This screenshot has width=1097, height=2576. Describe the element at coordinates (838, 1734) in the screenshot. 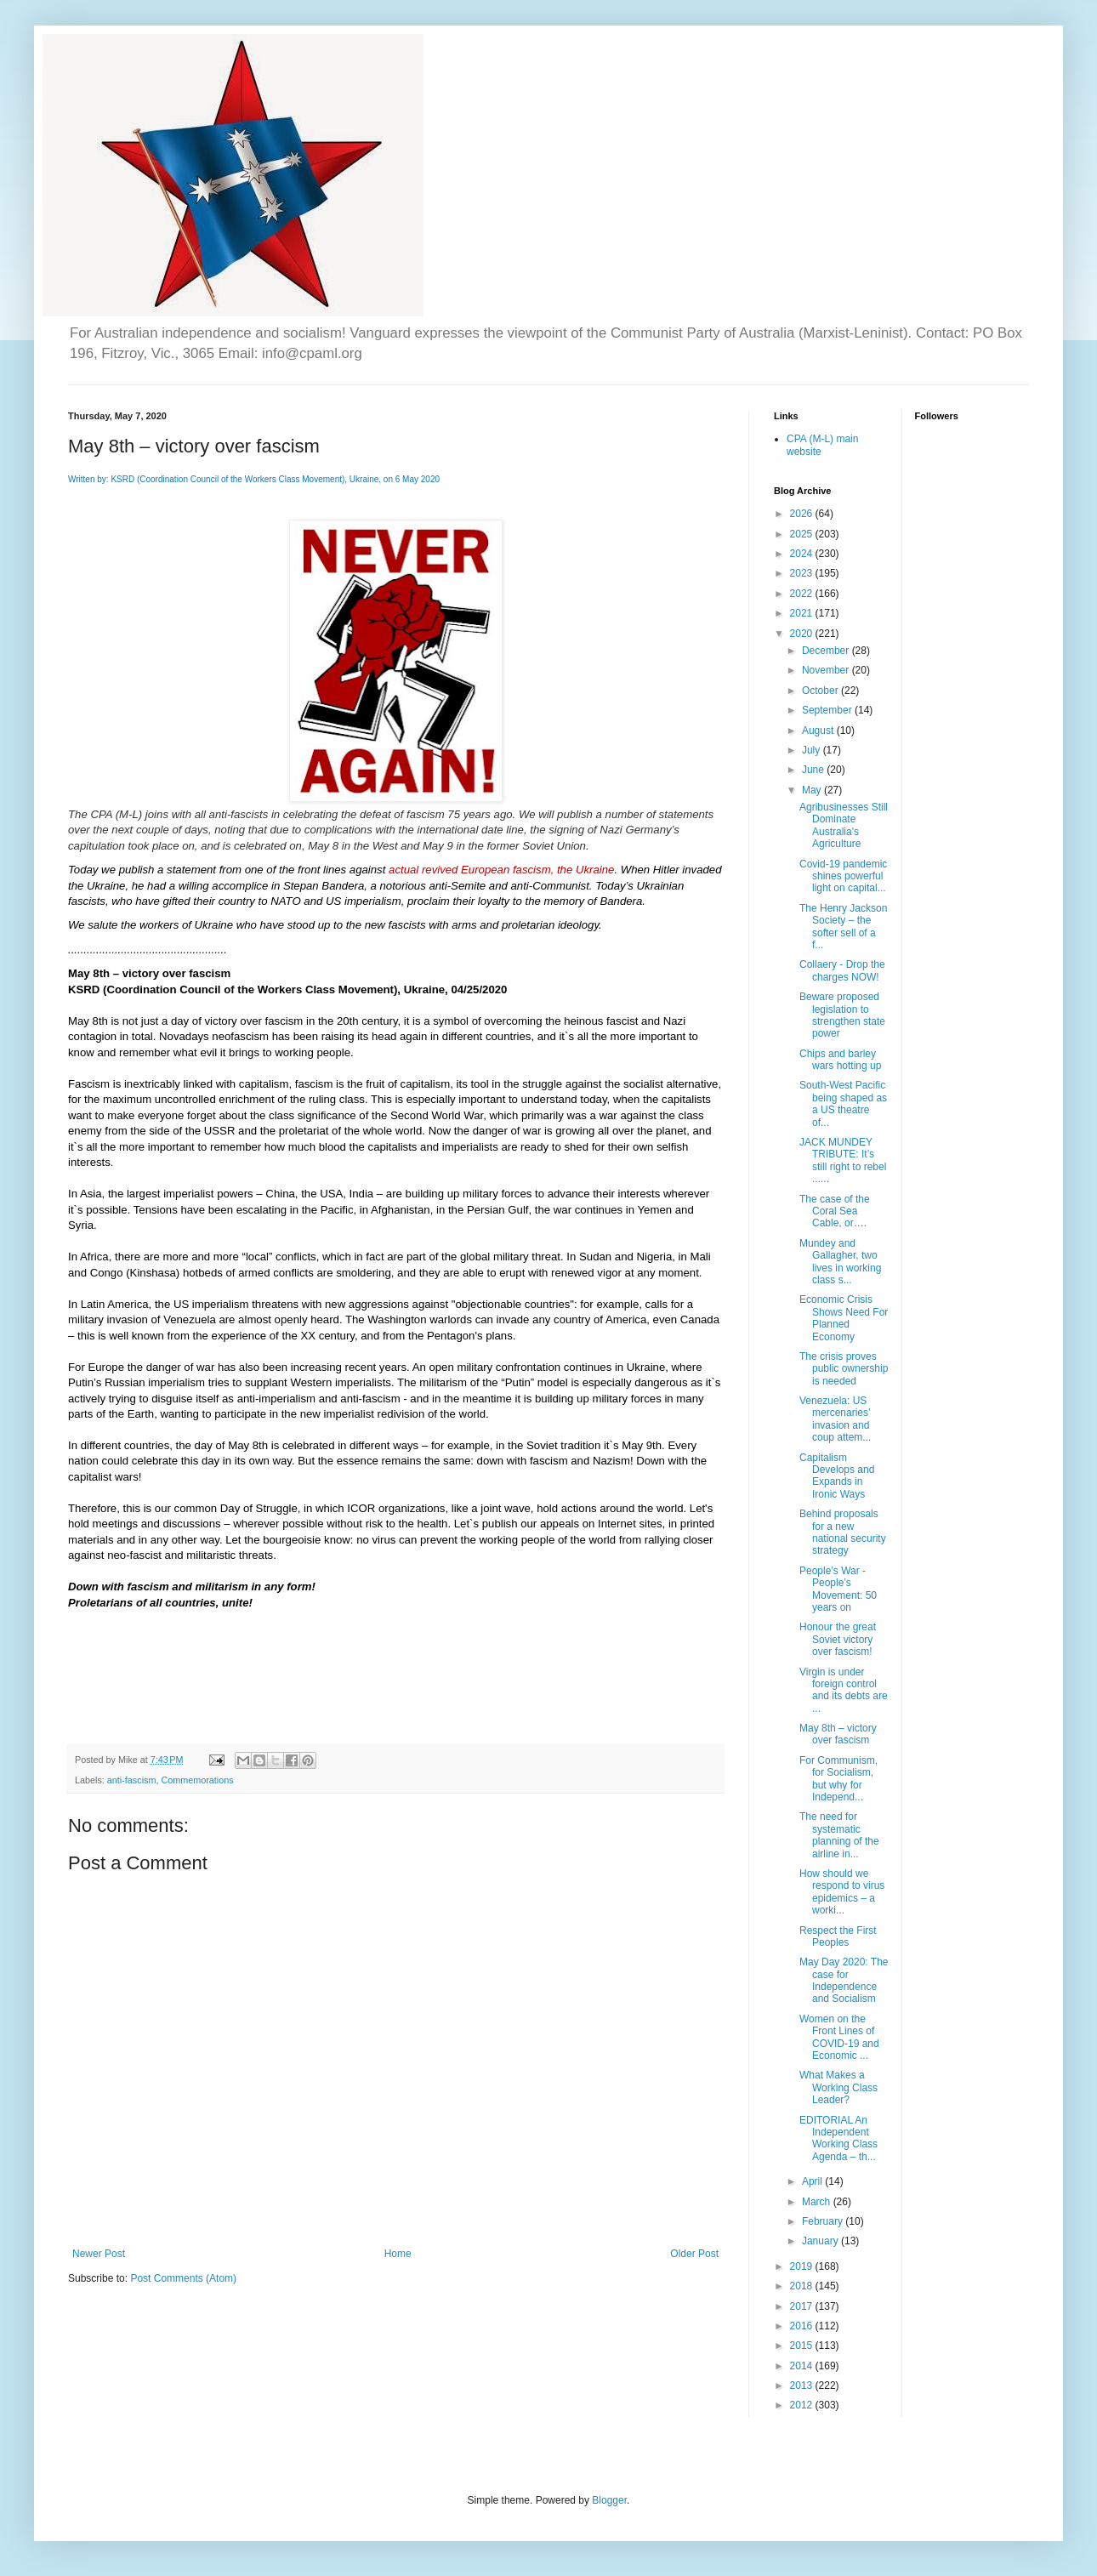

I see `May 8th – victory over fascism` at that location.